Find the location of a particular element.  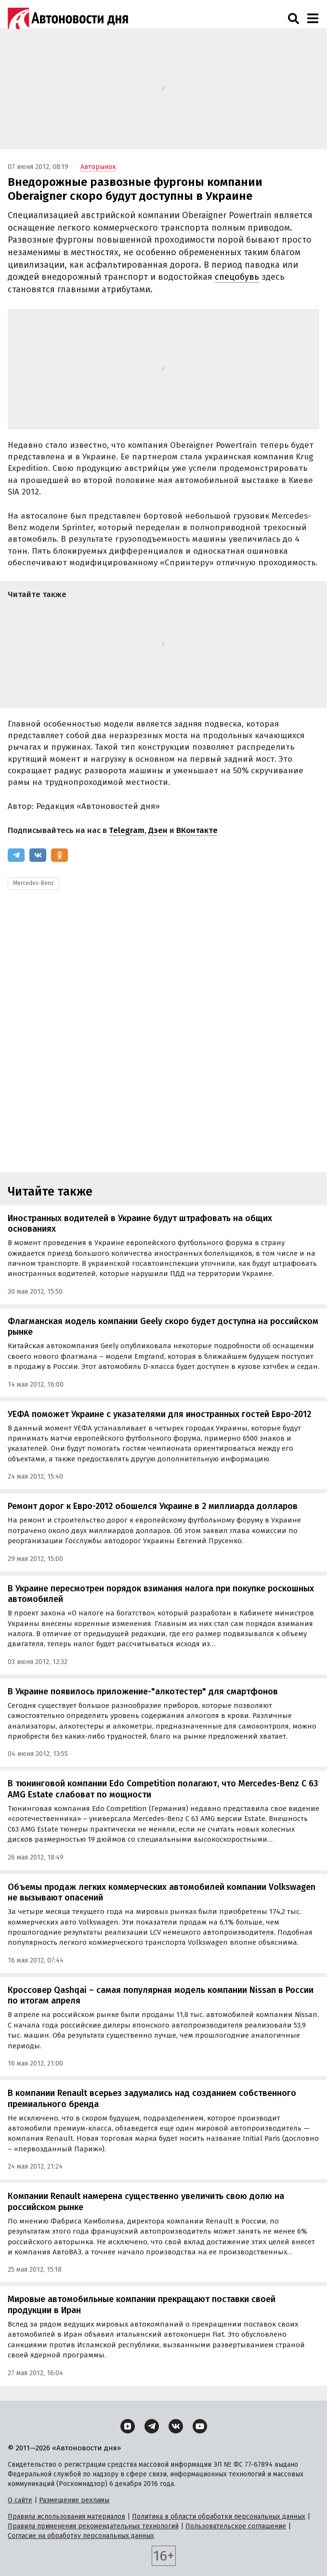

[Одноклассники] is located at coordinates (59, 855).